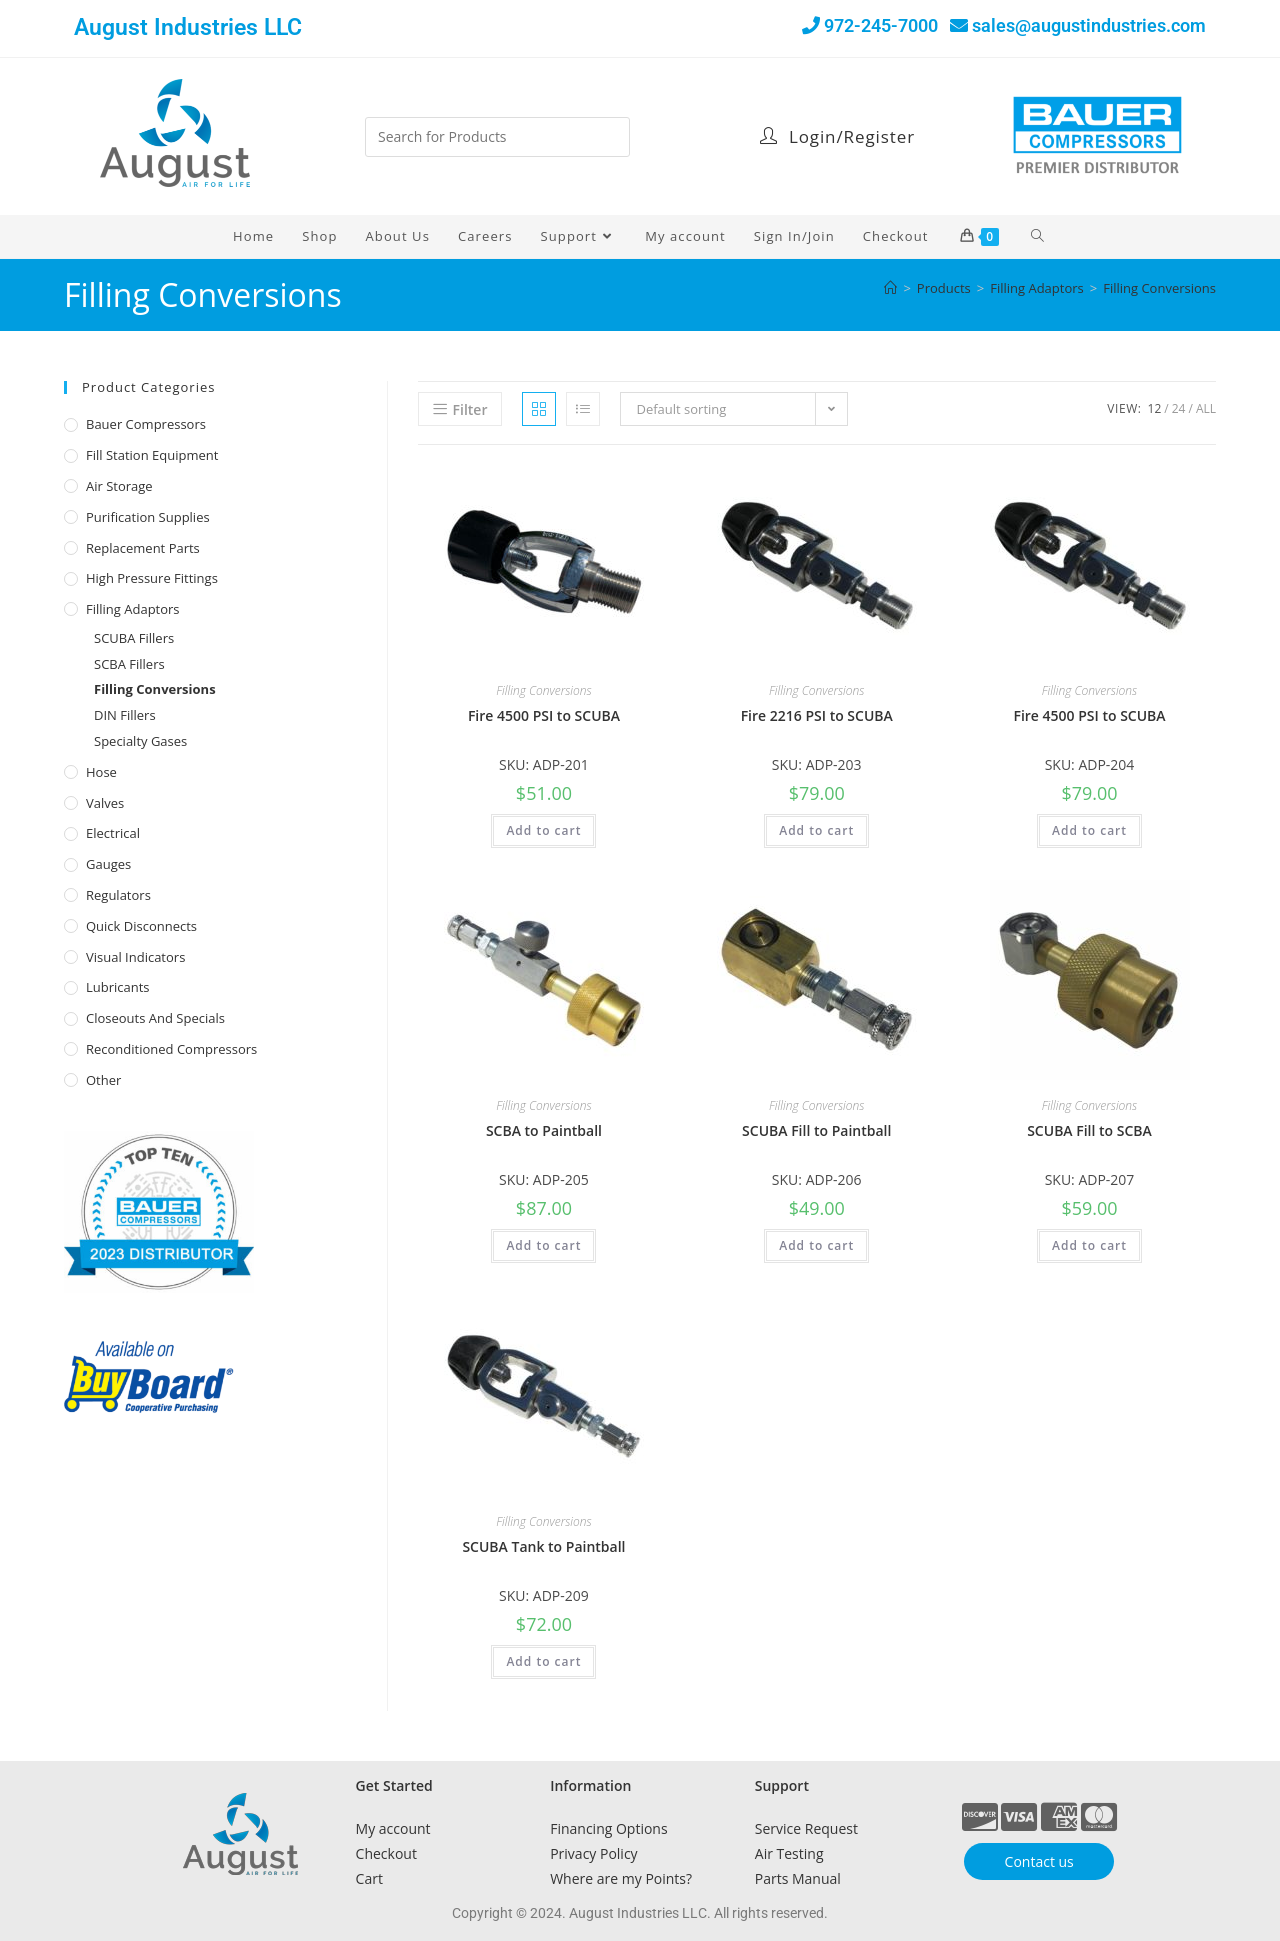 This screenshot has width=1280, height=1941. I want to click on Electrical, so click(113, 833).